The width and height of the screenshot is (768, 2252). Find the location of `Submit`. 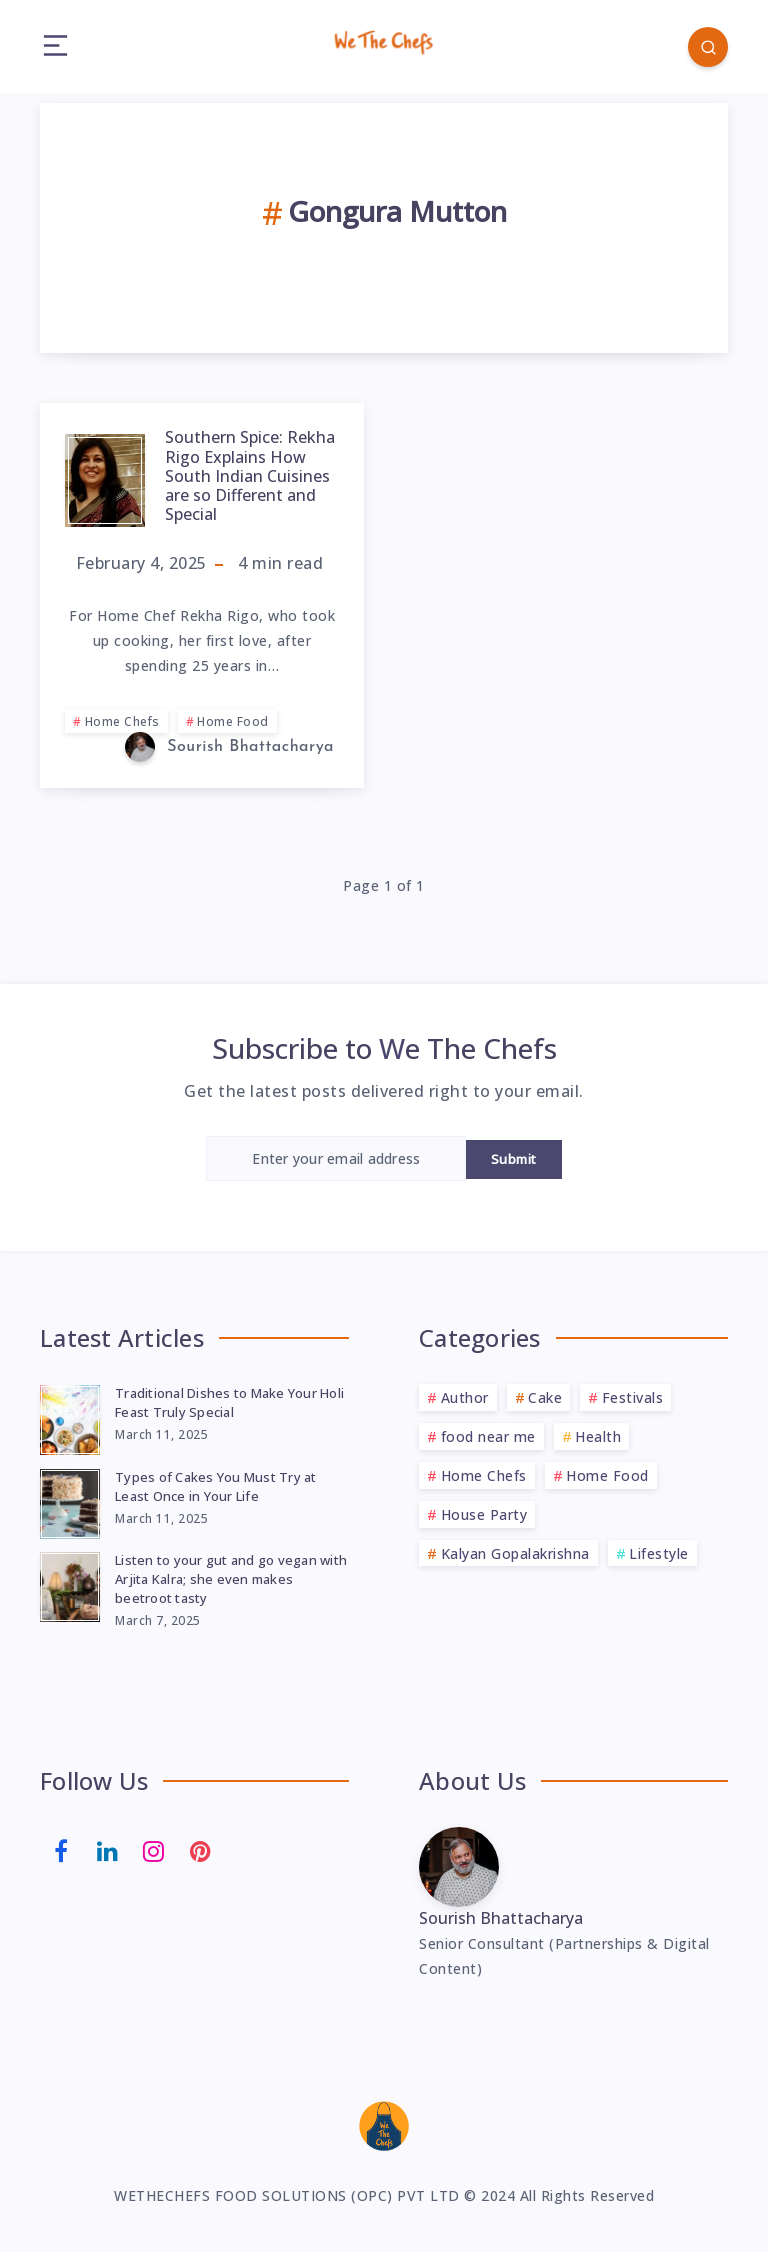

Submit is located at coordinates (514, 1159).